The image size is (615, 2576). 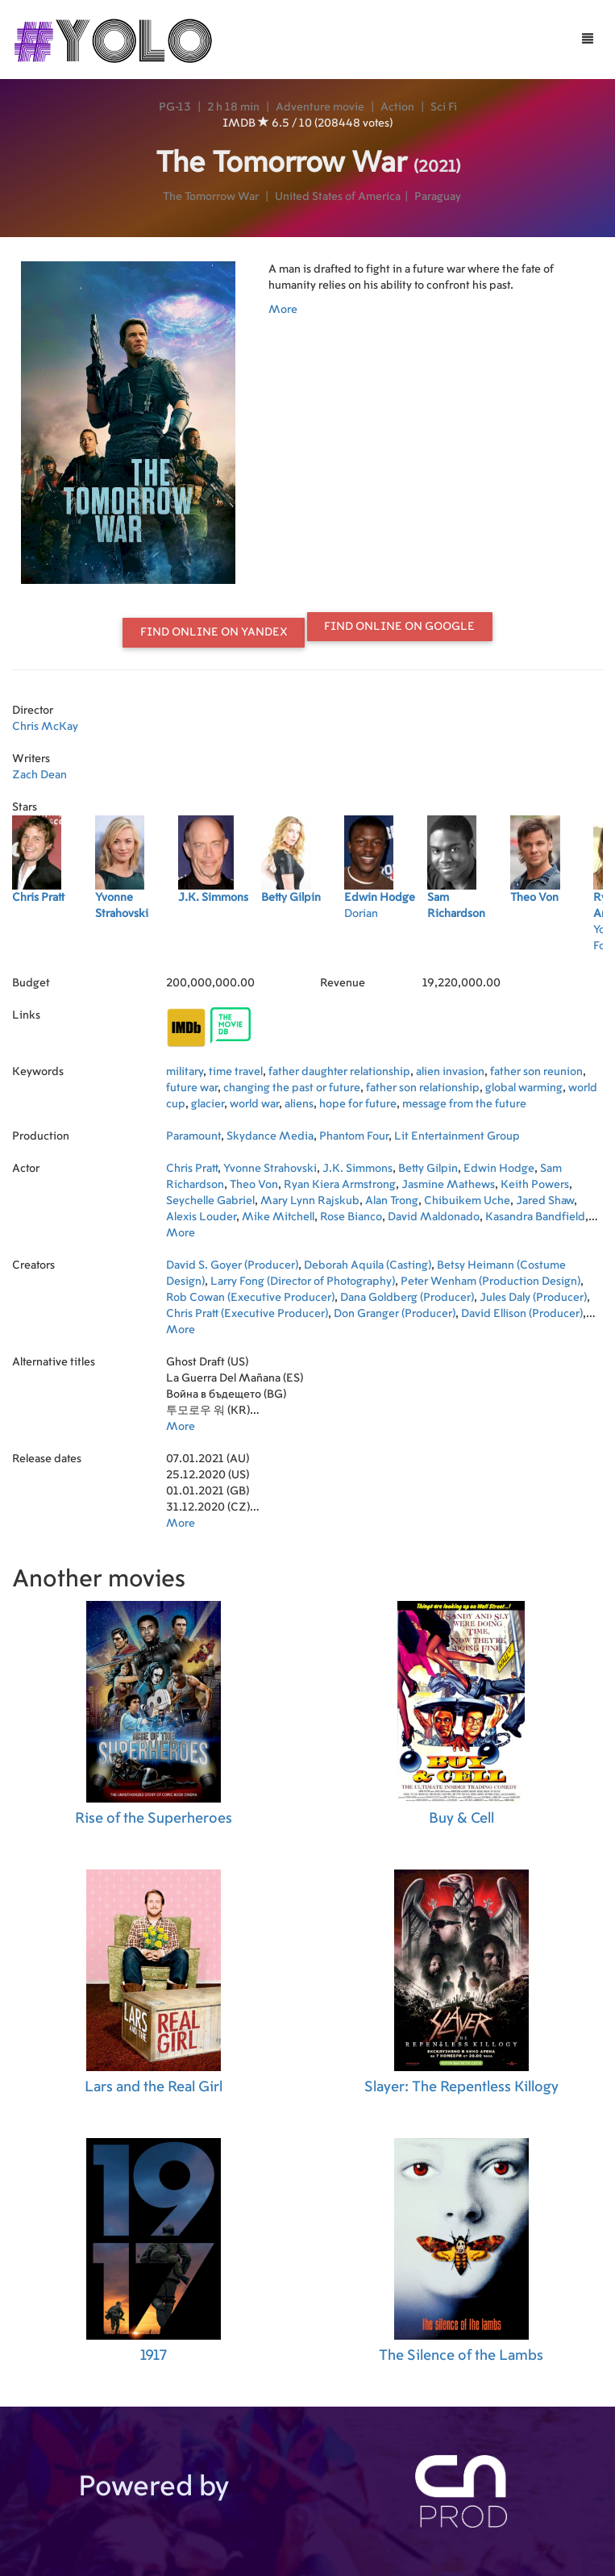 I want to click on Paramount, so click(x=193, y=1136).